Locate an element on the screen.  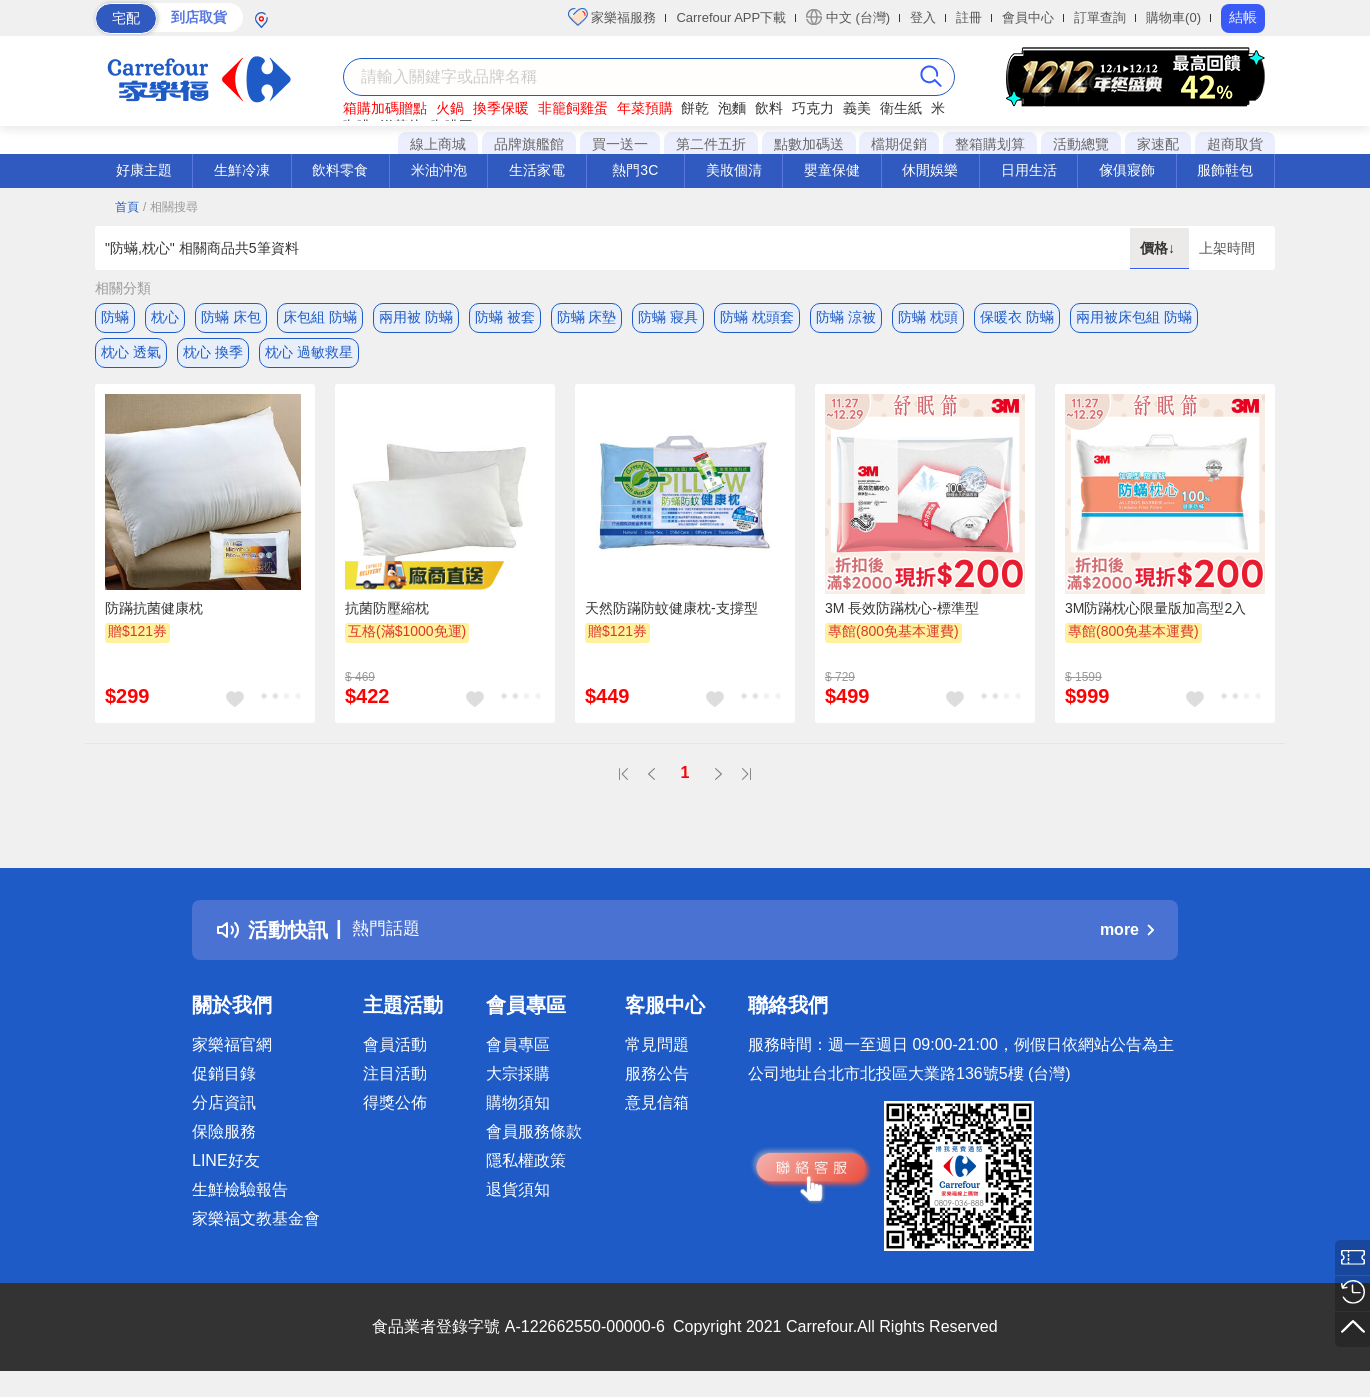
巧克力 is located at coordinates (813, 108).